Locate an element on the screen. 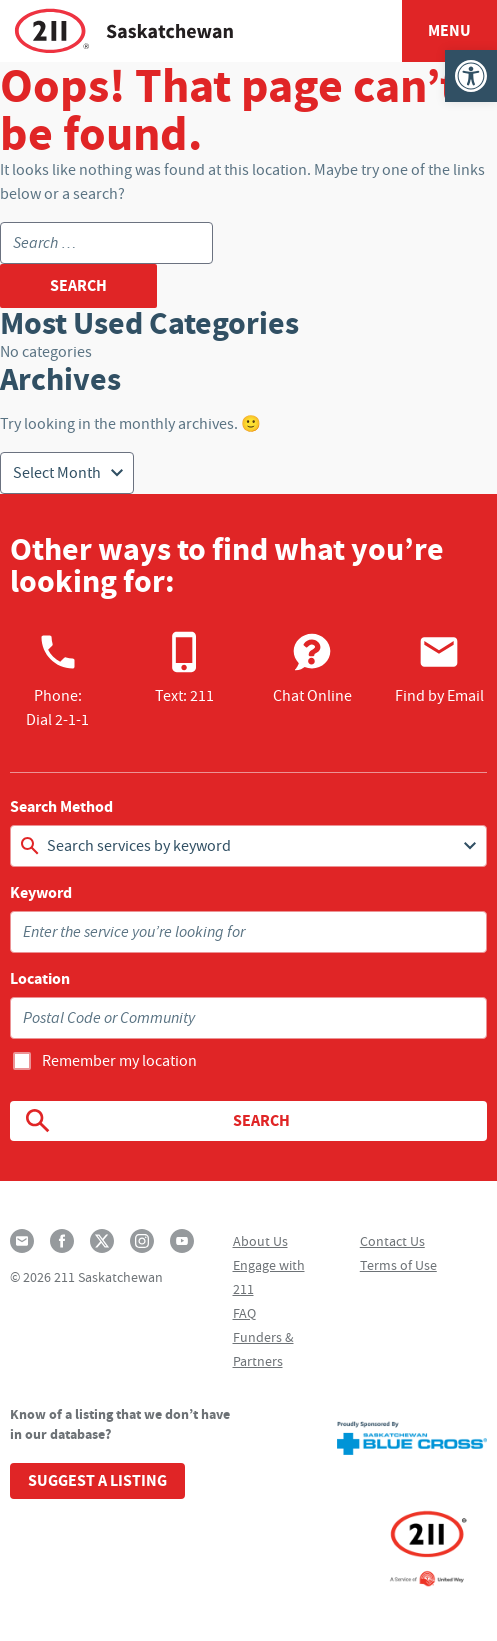 This screenshot has width=497, height=1641. Phone: is located at coordinates (57, 680).